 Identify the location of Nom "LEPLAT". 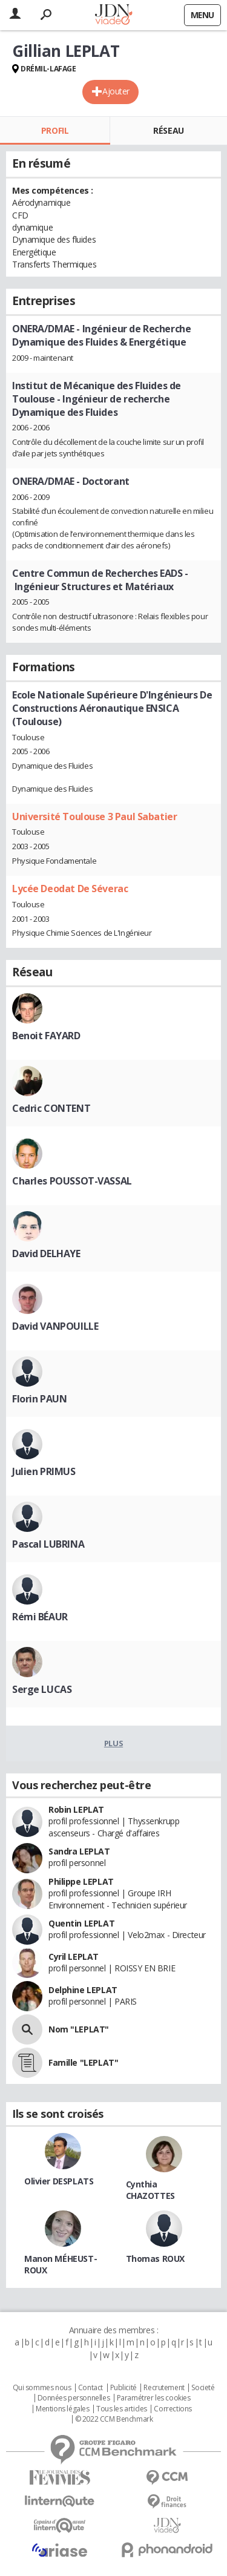
(78, 2029).